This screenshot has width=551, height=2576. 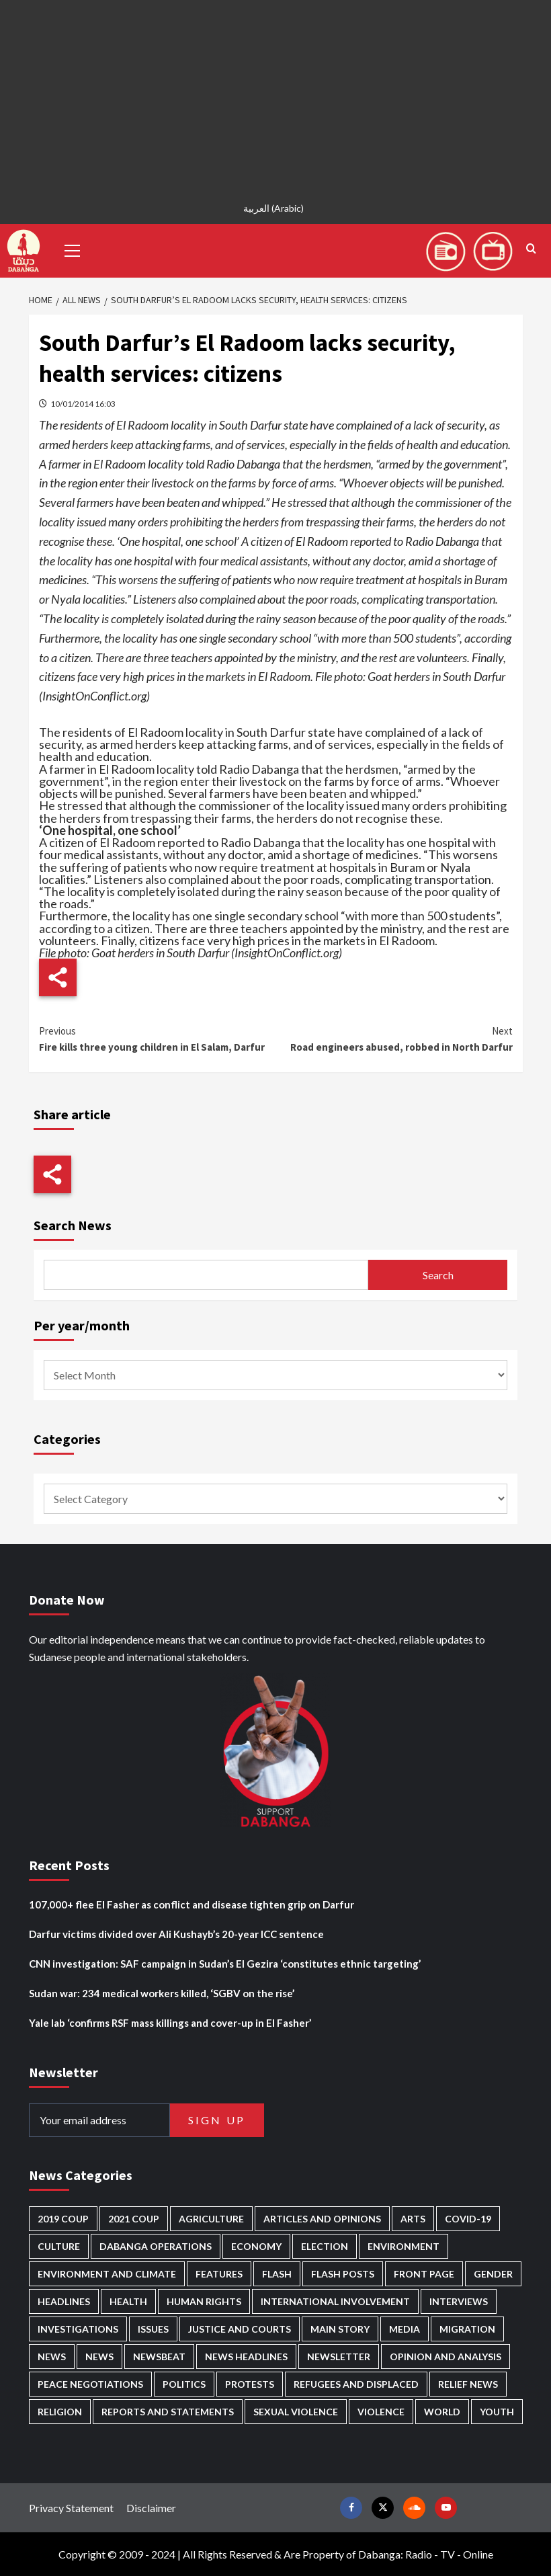 I want to click on News Headlines [News Headlines (2,643 items)], so click(x=246, y=2356).